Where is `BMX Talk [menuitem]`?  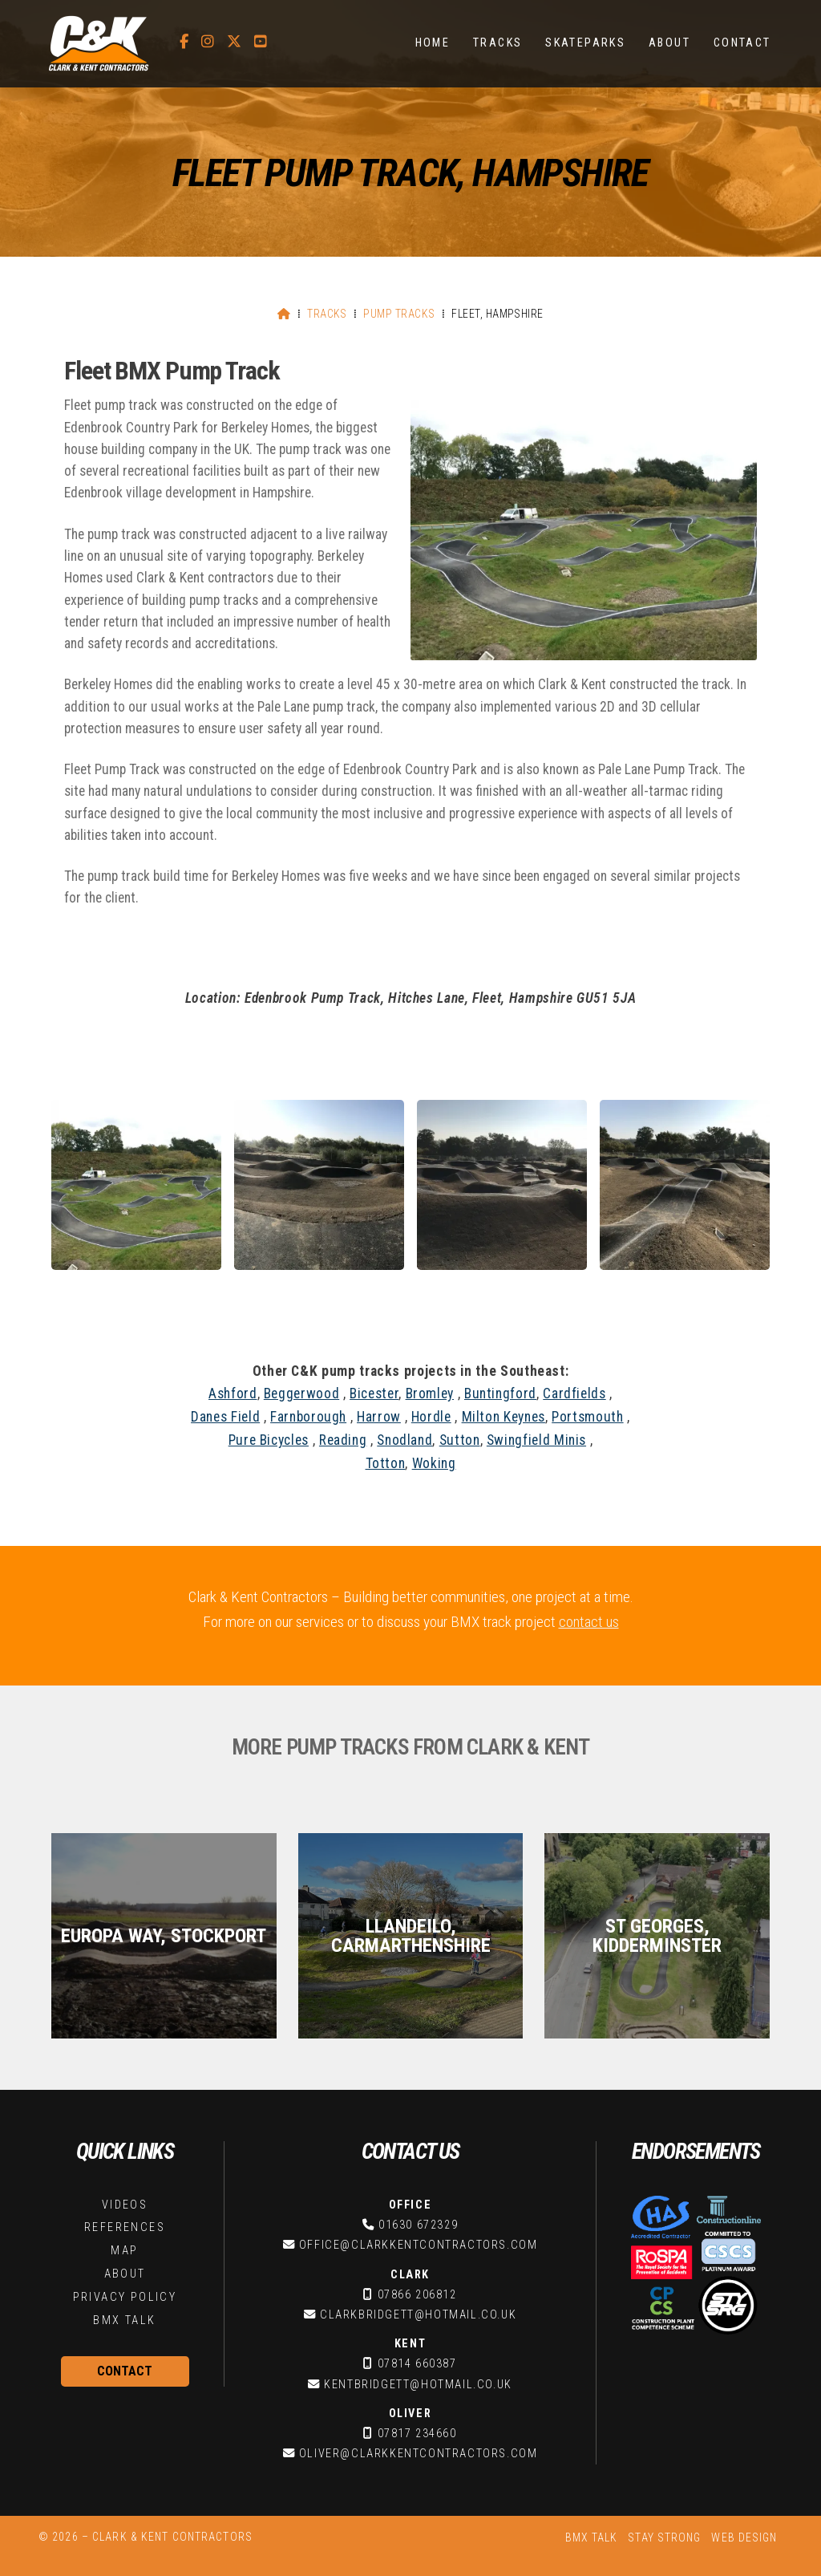
BMX Talk [menuitem] is located at coordinates (591, 2537).